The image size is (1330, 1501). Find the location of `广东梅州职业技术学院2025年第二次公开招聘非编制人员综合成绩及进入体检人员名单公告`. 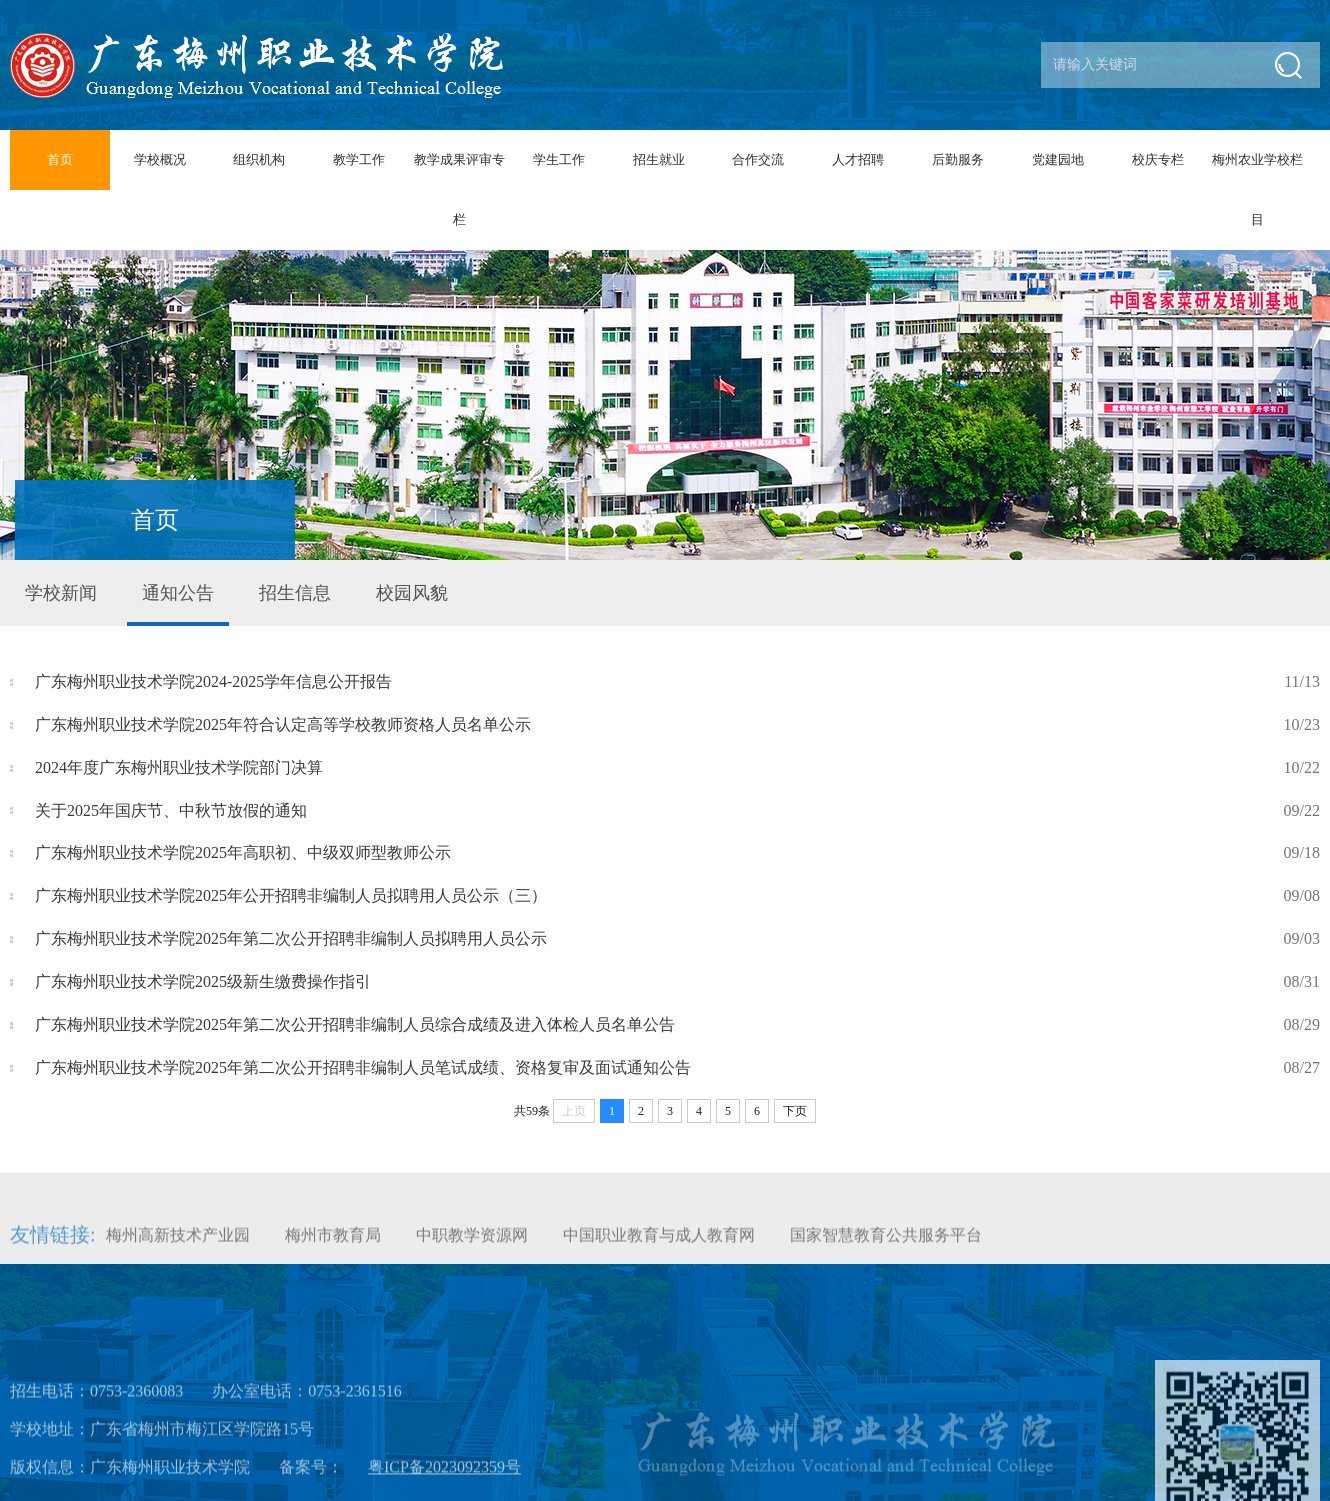

广东梅州职业技术学院2025年第二次公开招聘非编制人员综合成绩及进入体检人员名单公告 is located at coordinates (677, 1025).